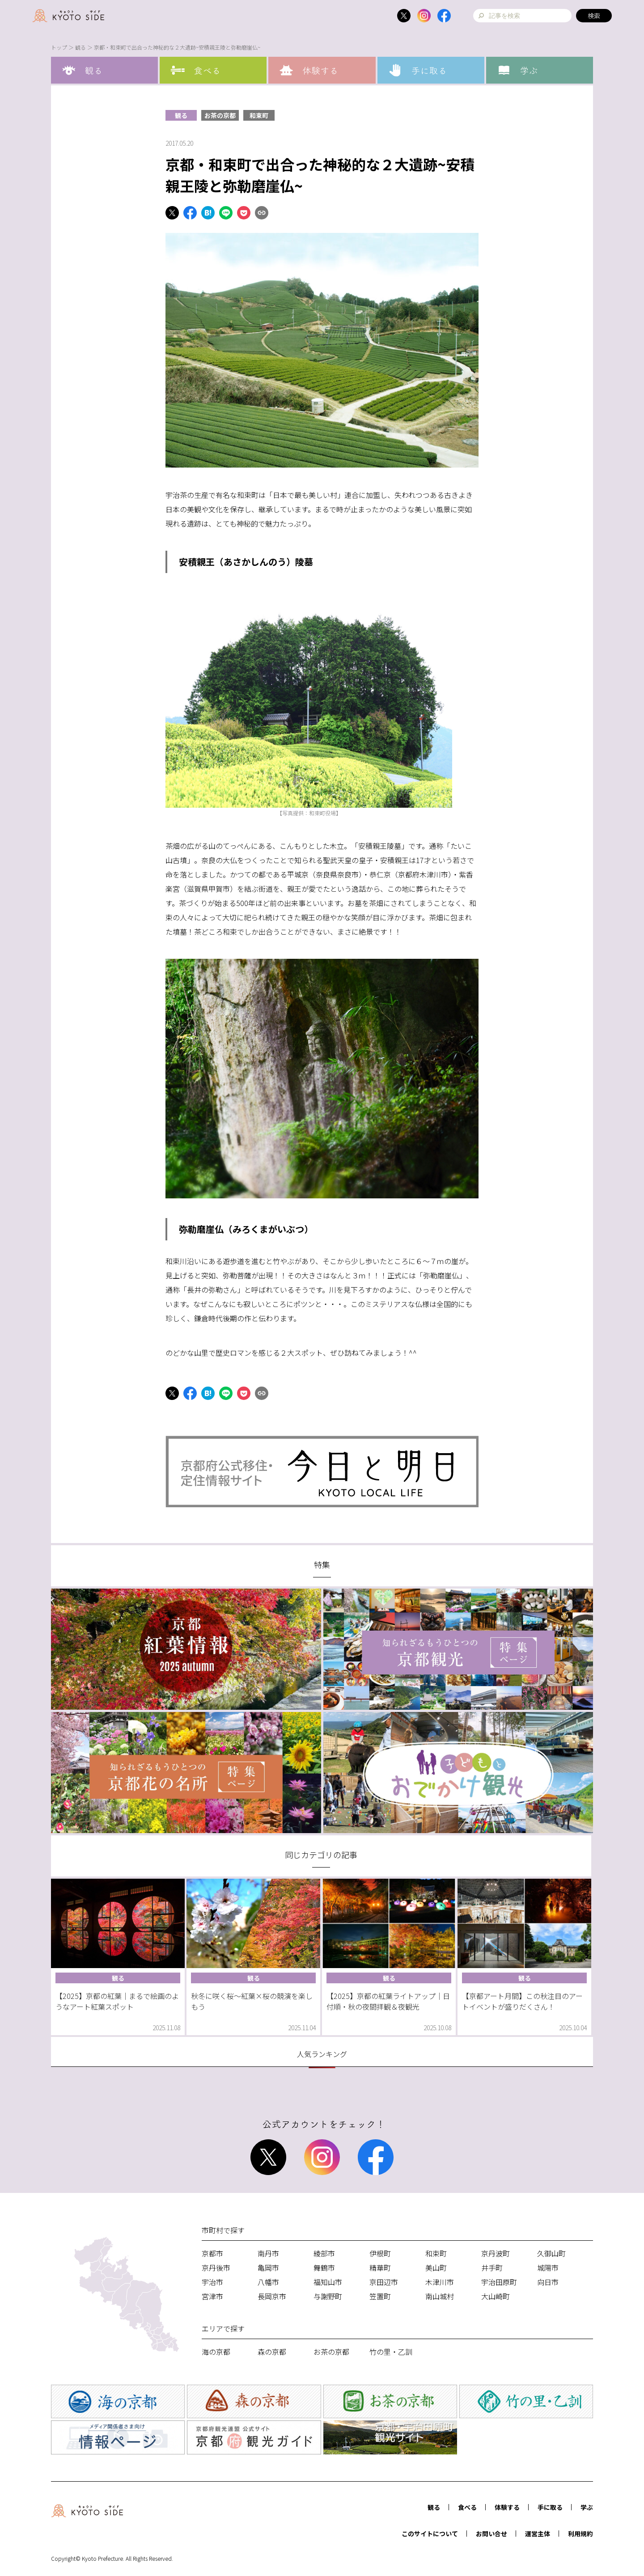 The height and width of the screenshot is (2576, 644). I want to click on 精華町, so click(380, 2267).